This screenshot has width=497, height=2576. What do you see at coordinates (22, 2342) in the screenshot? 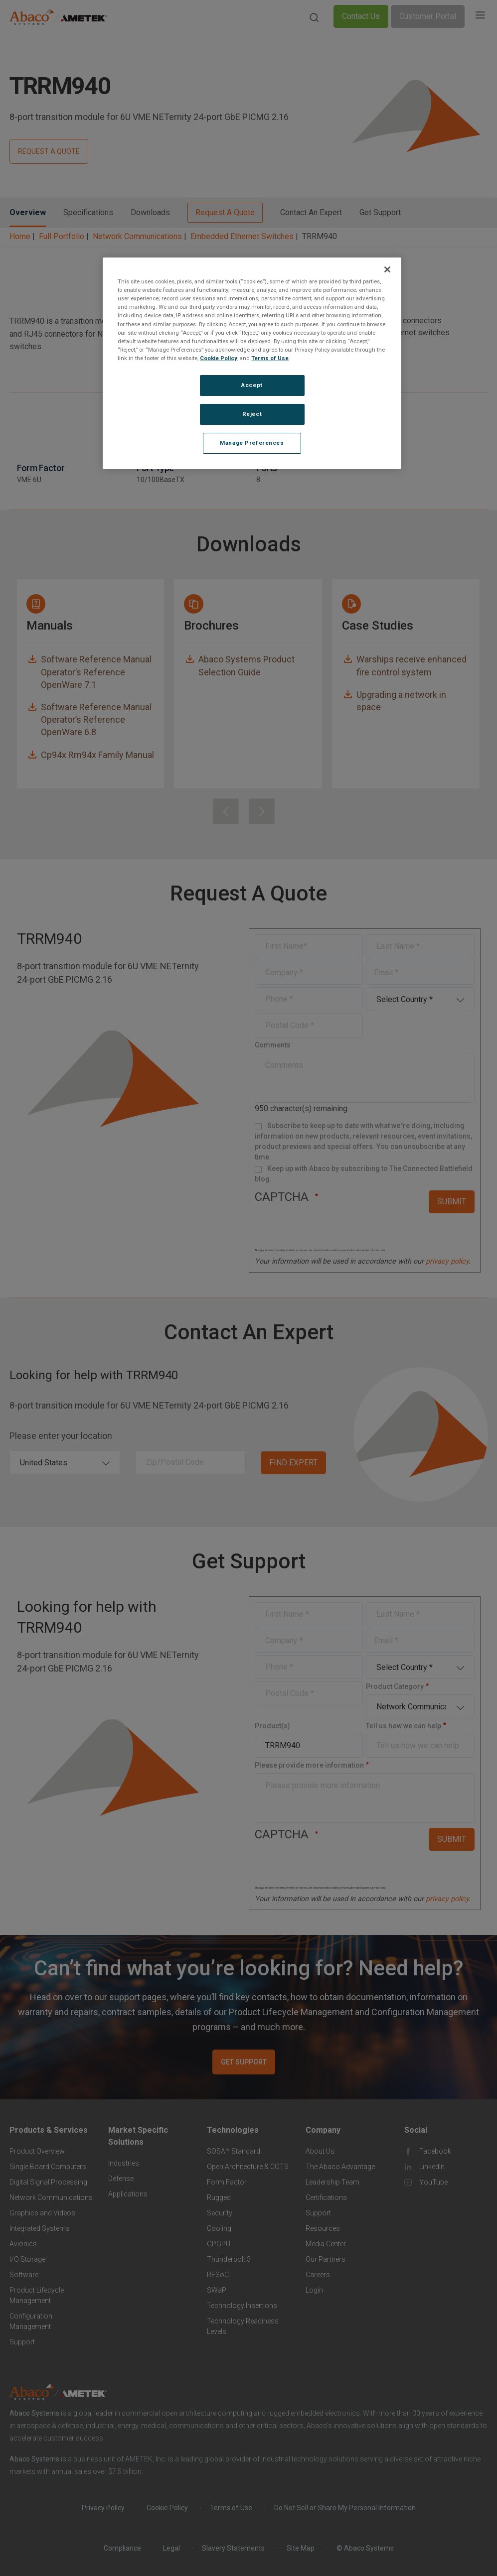
I see `Support` at bounding box center [22, 2342].